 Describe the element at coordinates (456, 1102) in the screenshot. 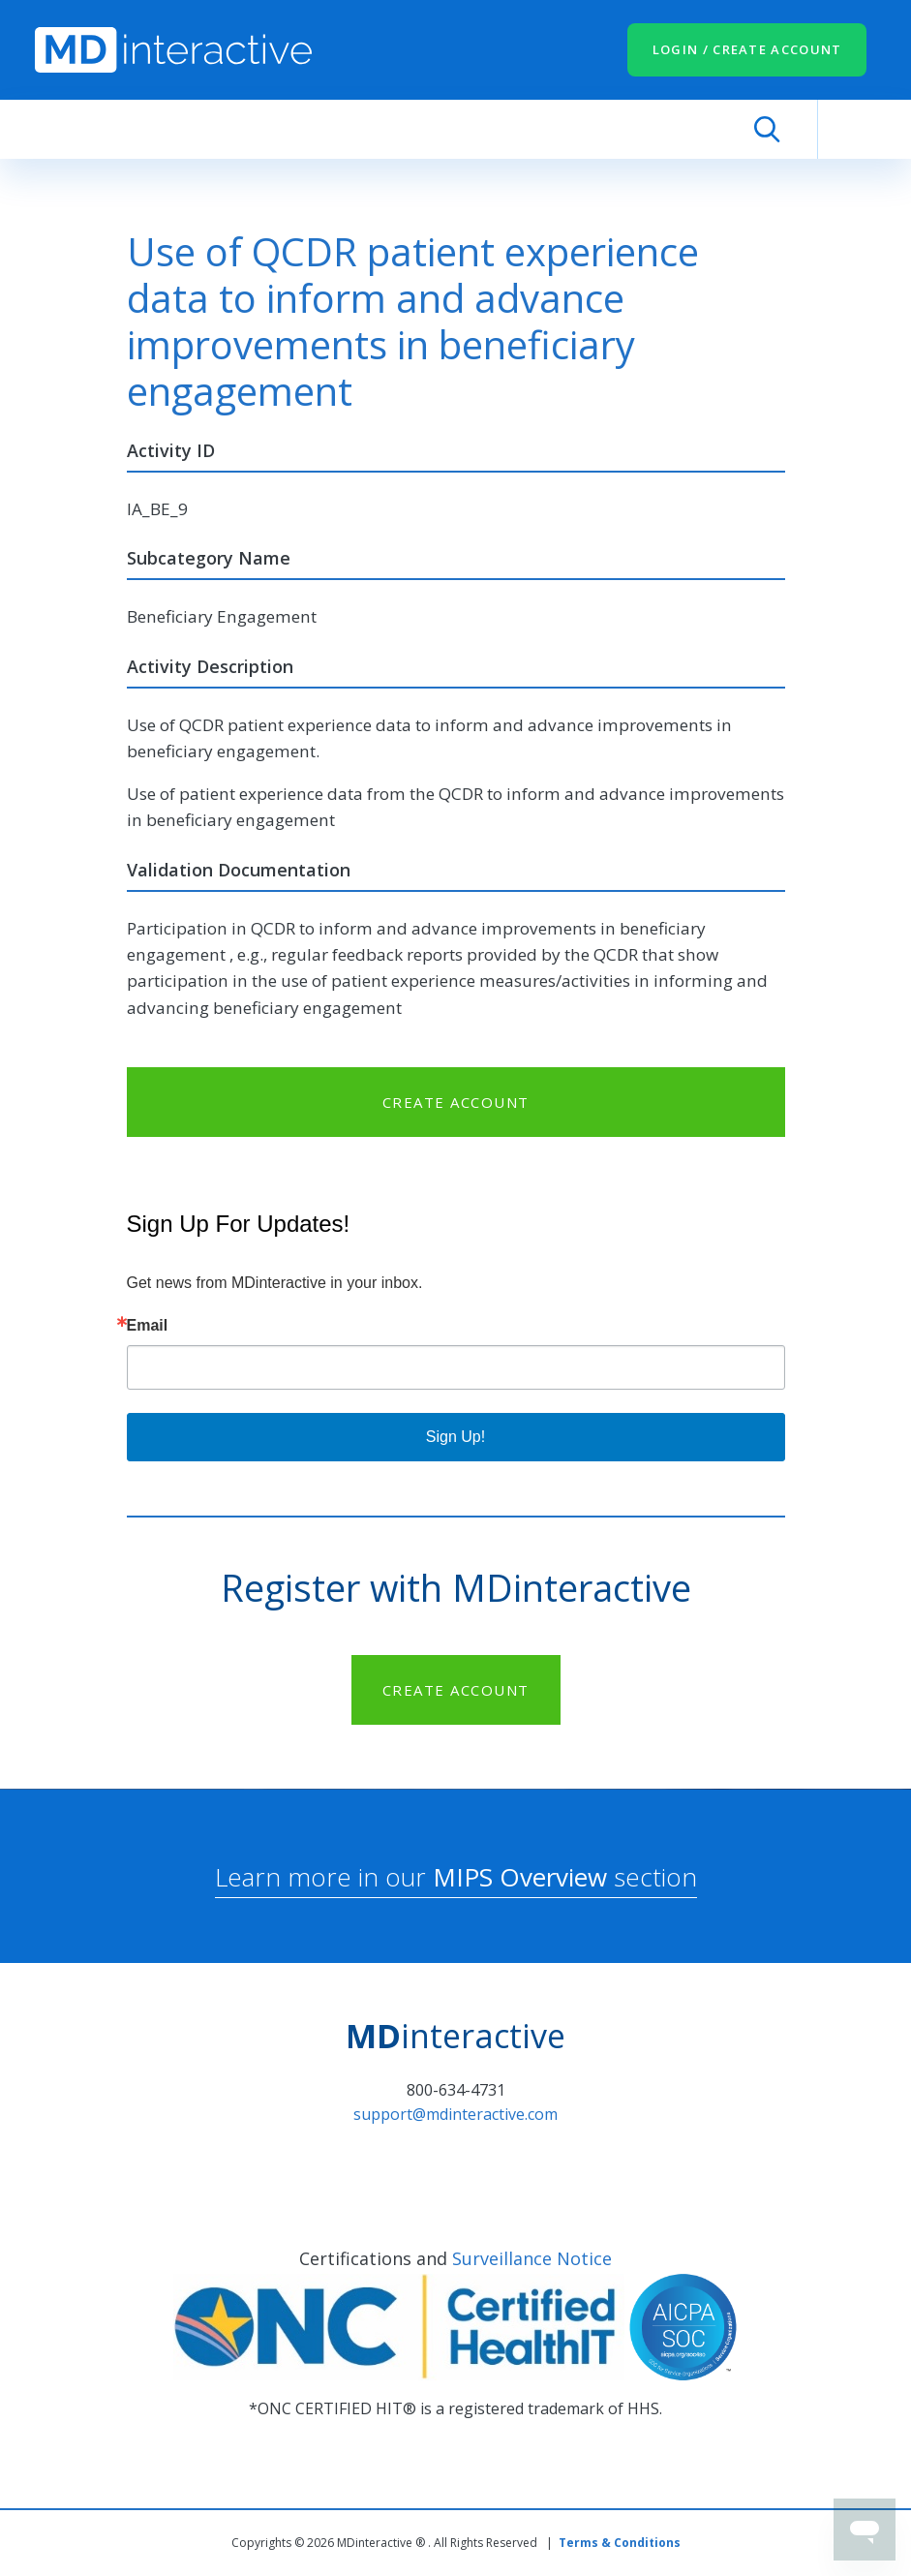

I see `CREATE ACCOUNT` at that location.